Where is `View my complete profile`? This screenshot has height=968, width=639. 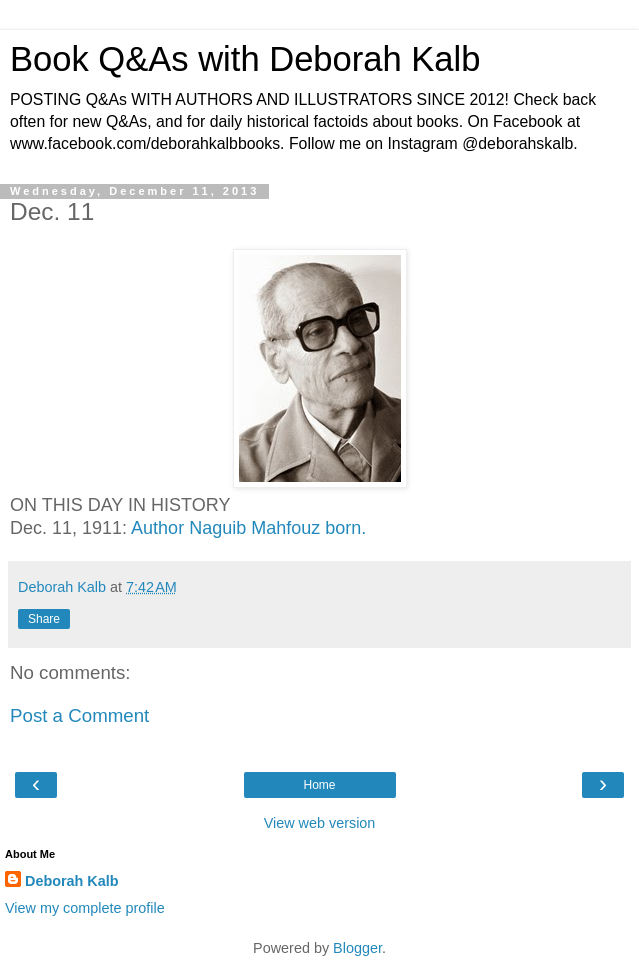
View my complete profile is located at coordinates (85, 908).